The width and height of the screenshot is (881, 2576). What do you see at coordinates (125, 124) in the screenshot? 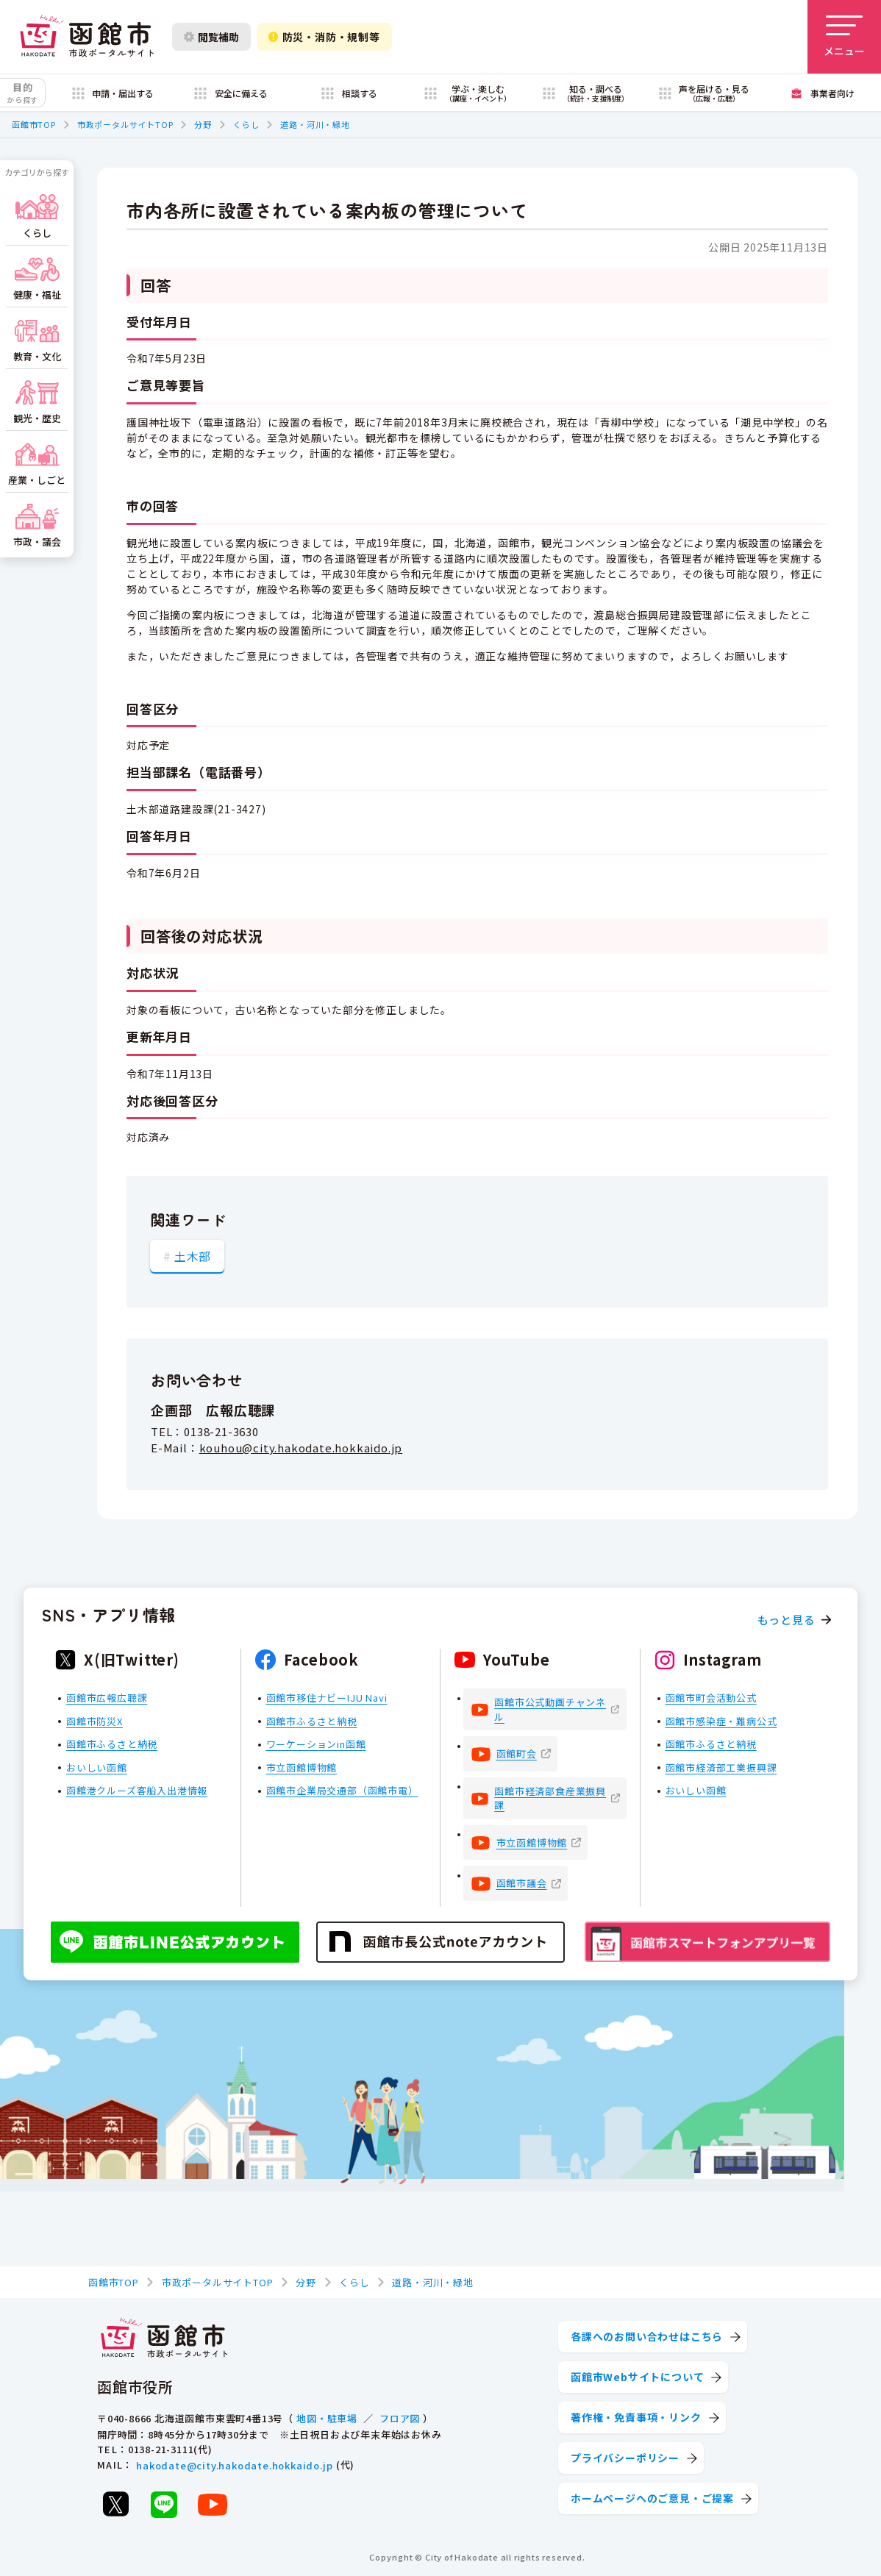
I see `市政ポータルサイトTOP` at bounding box center [125, 124].